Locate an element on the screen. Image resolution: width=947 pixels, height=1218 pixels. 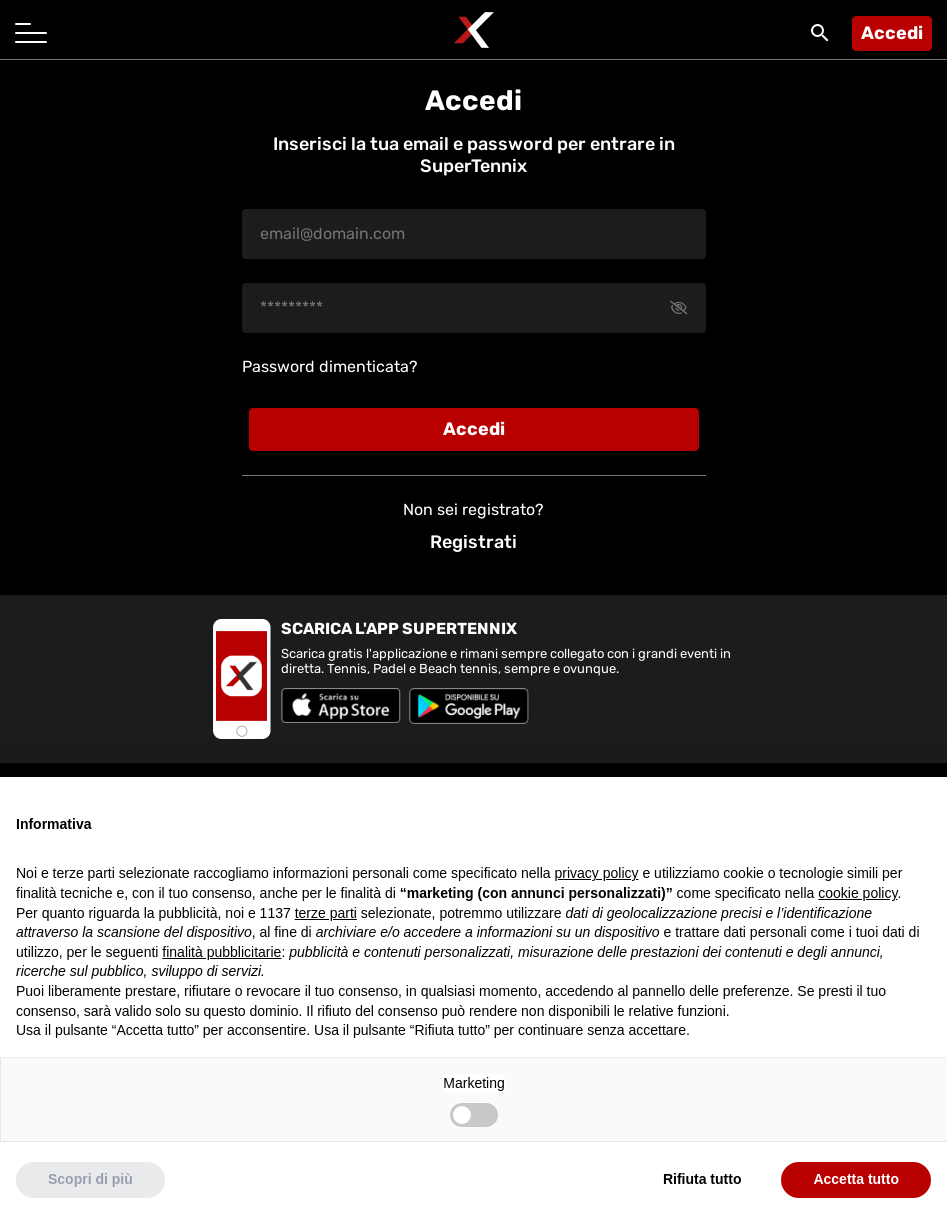
cookie policy [button] is located at coordinates (857, 893).